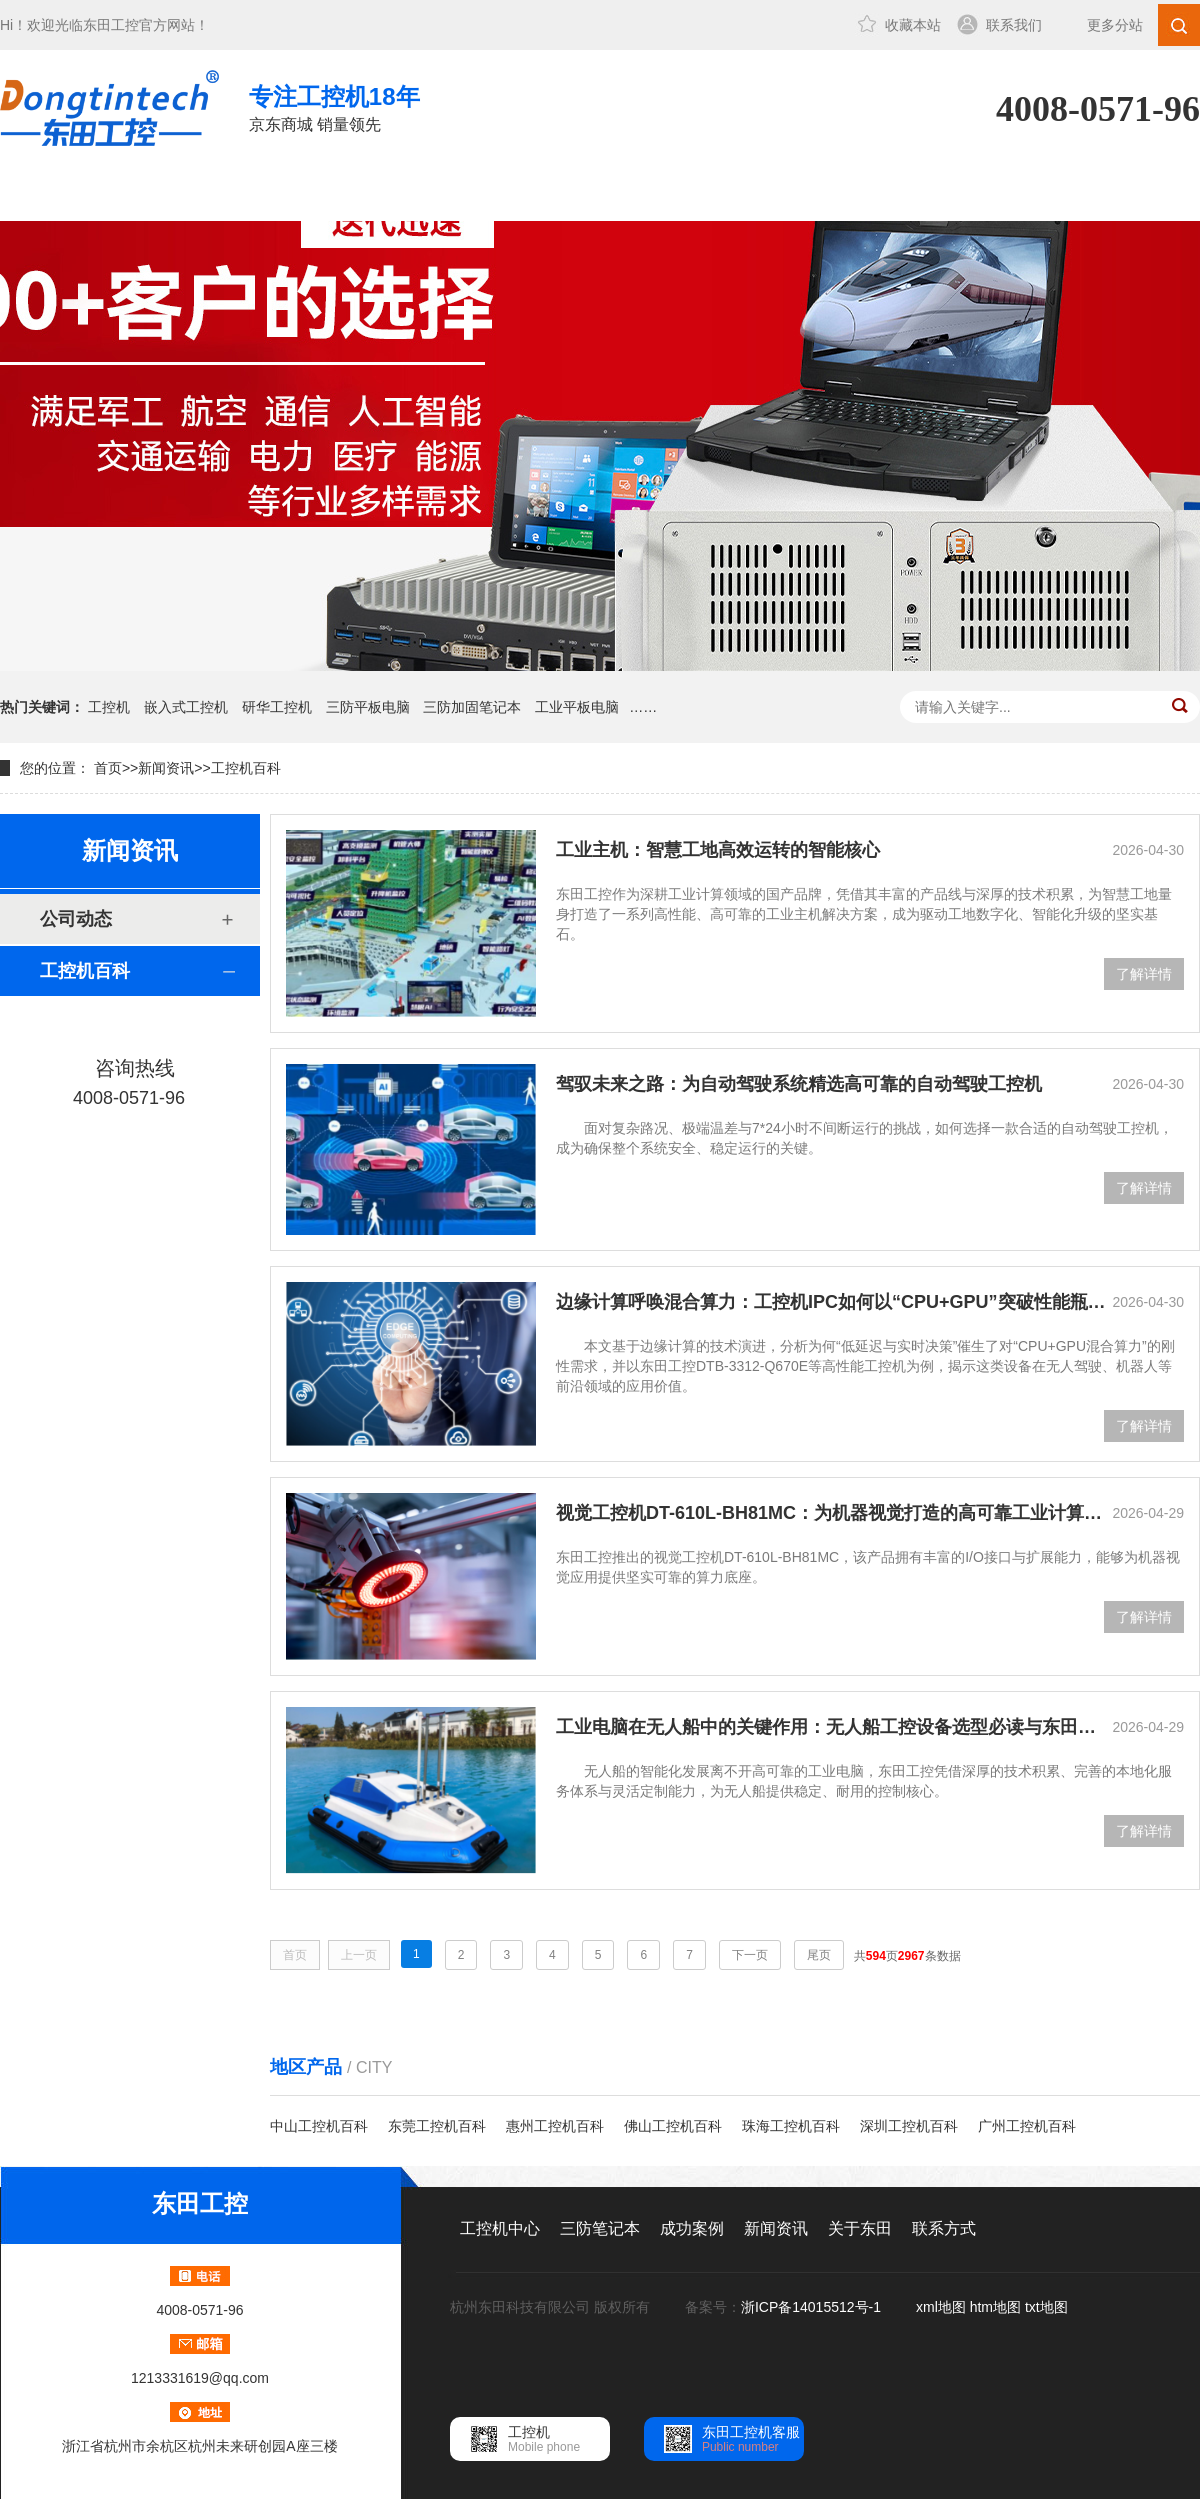 Image resolution: width=1200 pixels, height=2499 pixels. Describe the element at coordinates (108, 768) in the screenshot. I see `首页` at that location.